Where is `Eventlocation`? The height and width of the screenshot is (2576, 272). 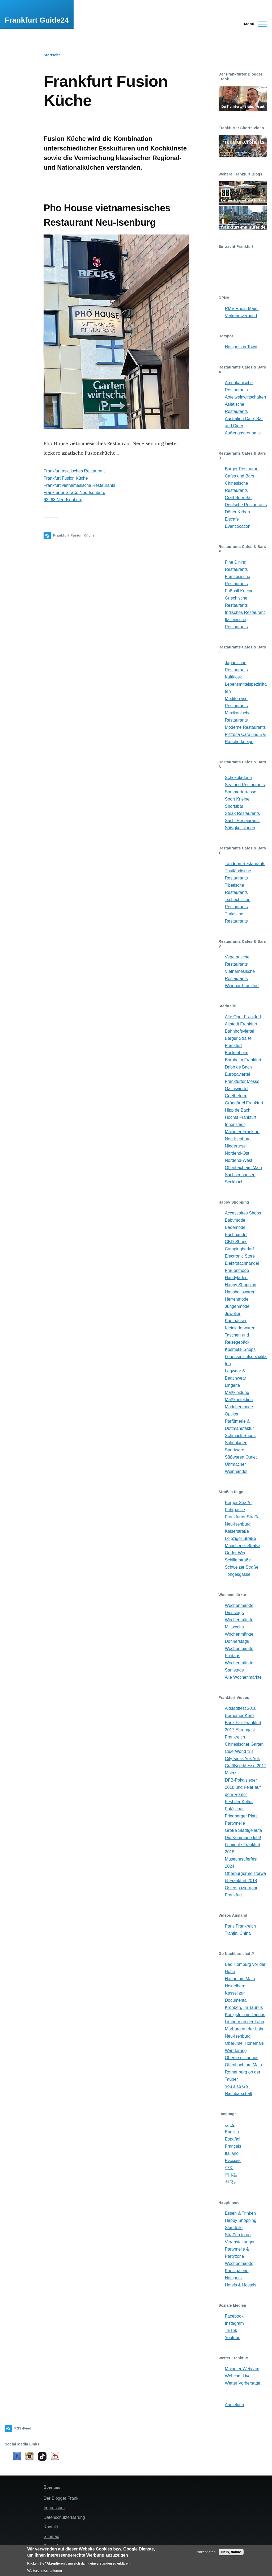
Eventlocation is located at coordinates (237, 526).